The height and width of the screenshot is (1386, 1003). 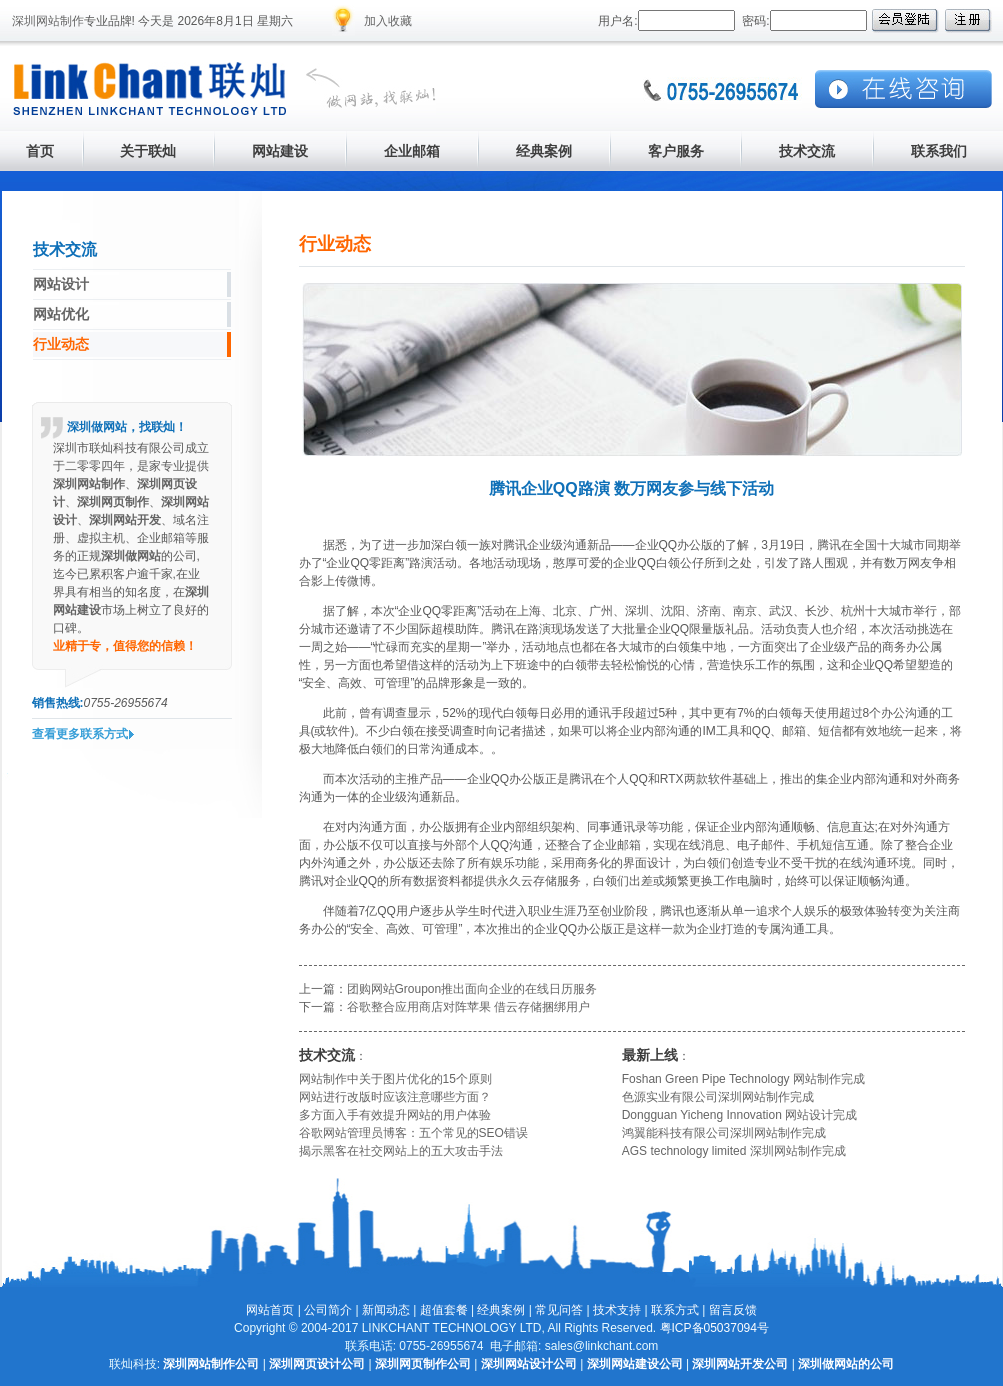 I want to click on 鸿翼能科技有限公司深圳网站制作完成, so click(x=724, y=1133).